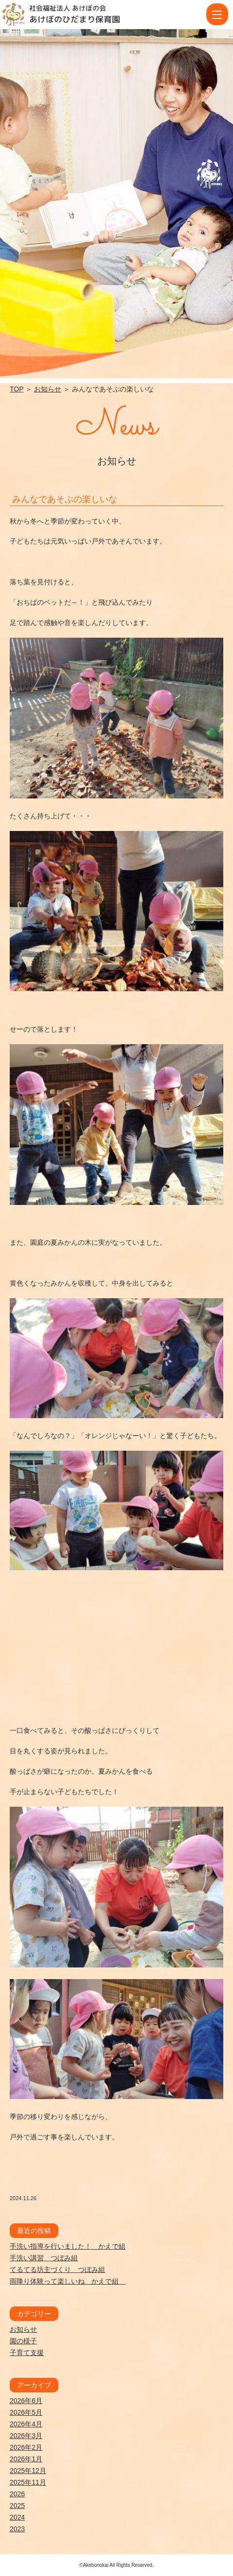  I want to click on 手洗い指導を行いました！ かえで組, so click(67, 2246).